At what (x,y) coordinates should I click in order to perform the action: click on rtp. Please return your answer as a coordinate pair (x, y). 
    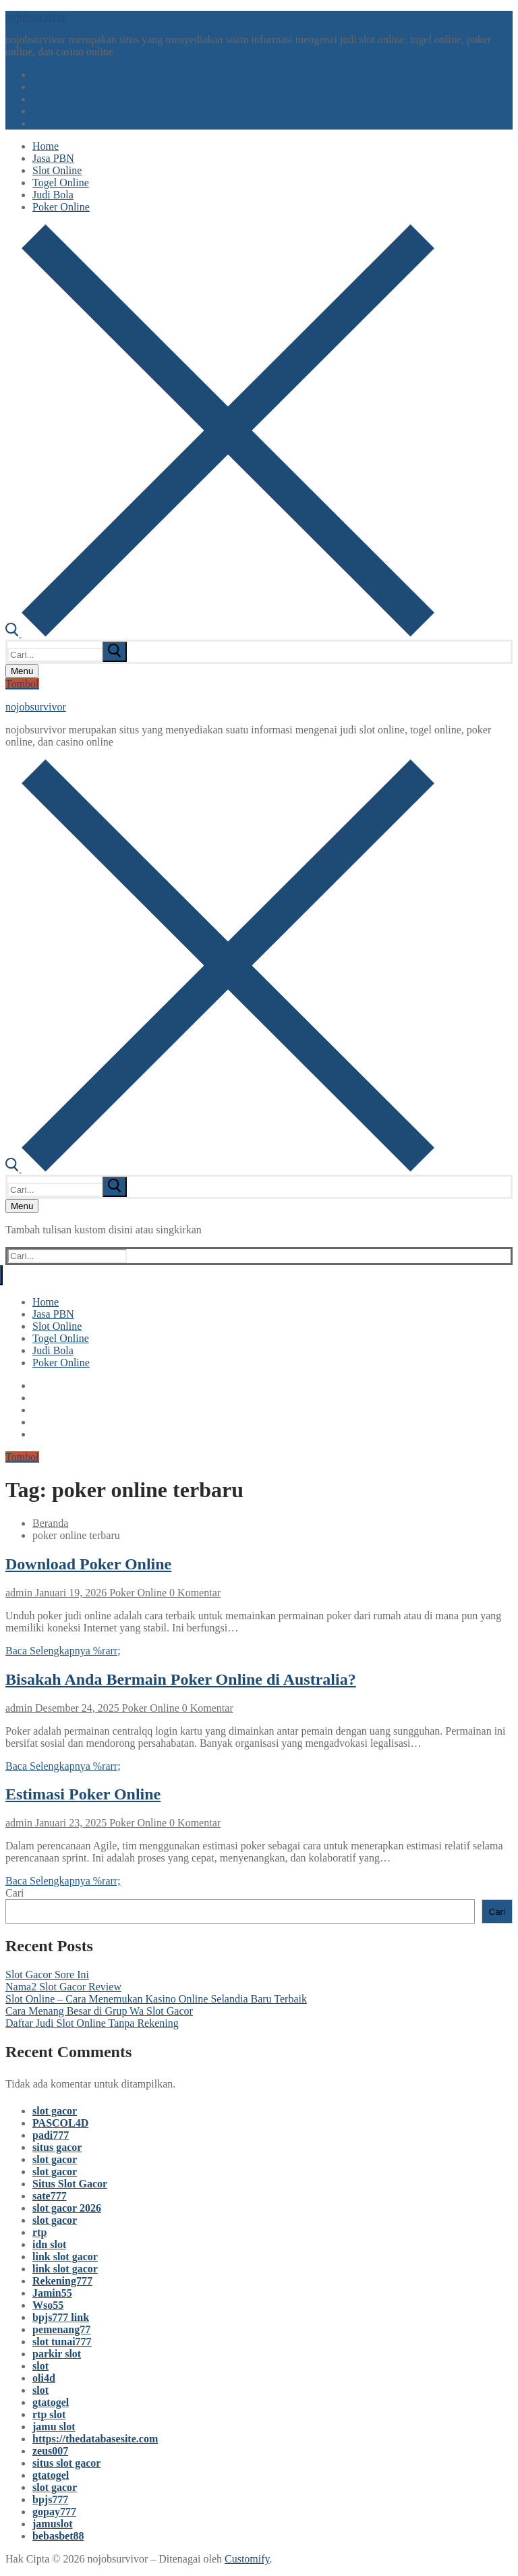
    Looking at the image, I should click on (39, 2232).